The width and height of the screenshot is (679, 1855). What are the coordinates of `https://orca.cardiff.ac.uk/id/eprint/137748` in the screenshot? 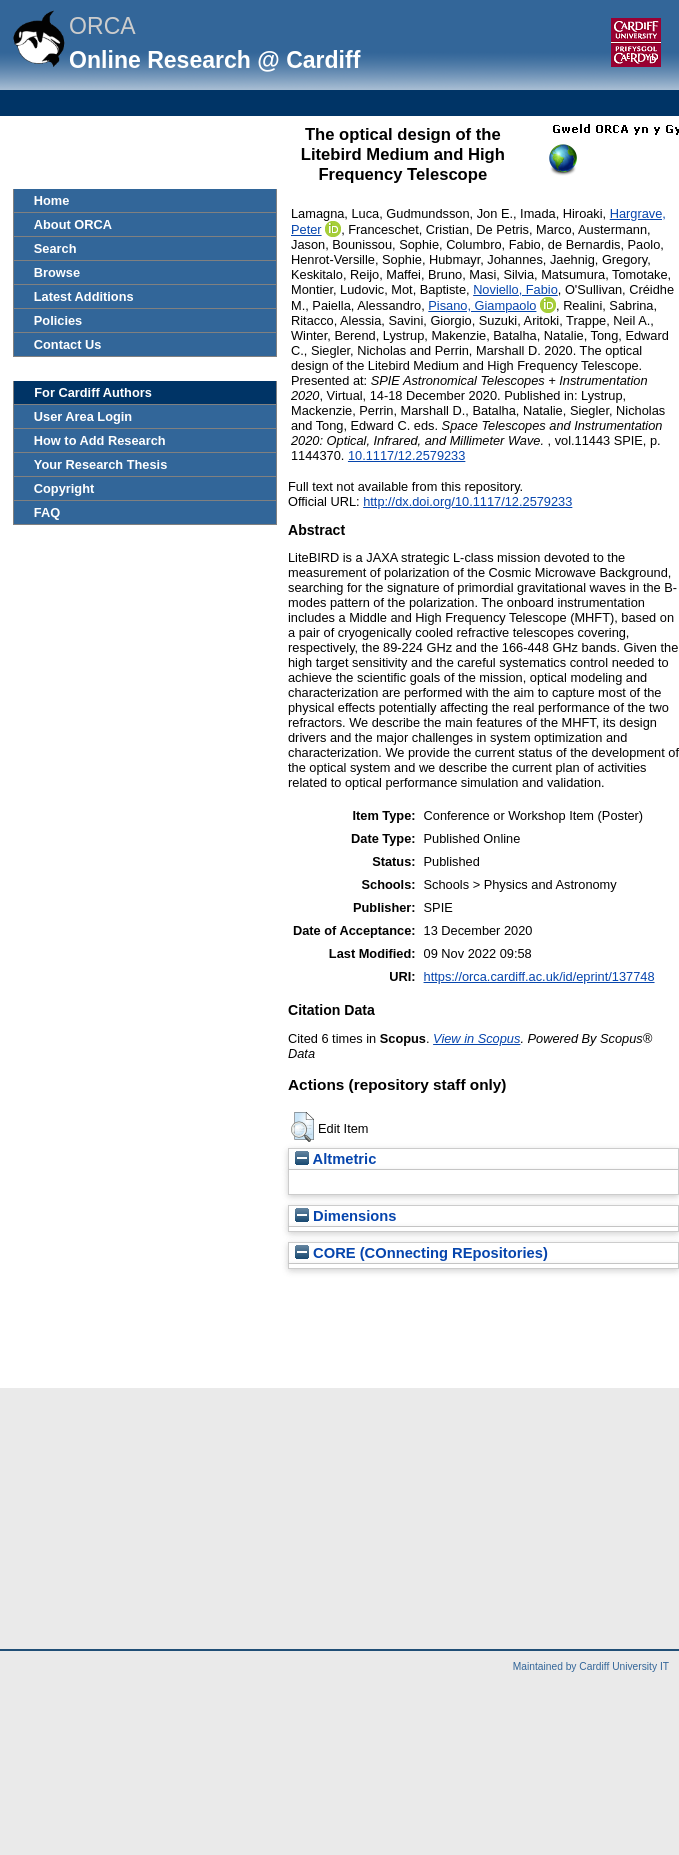 It's located at (539, 976).